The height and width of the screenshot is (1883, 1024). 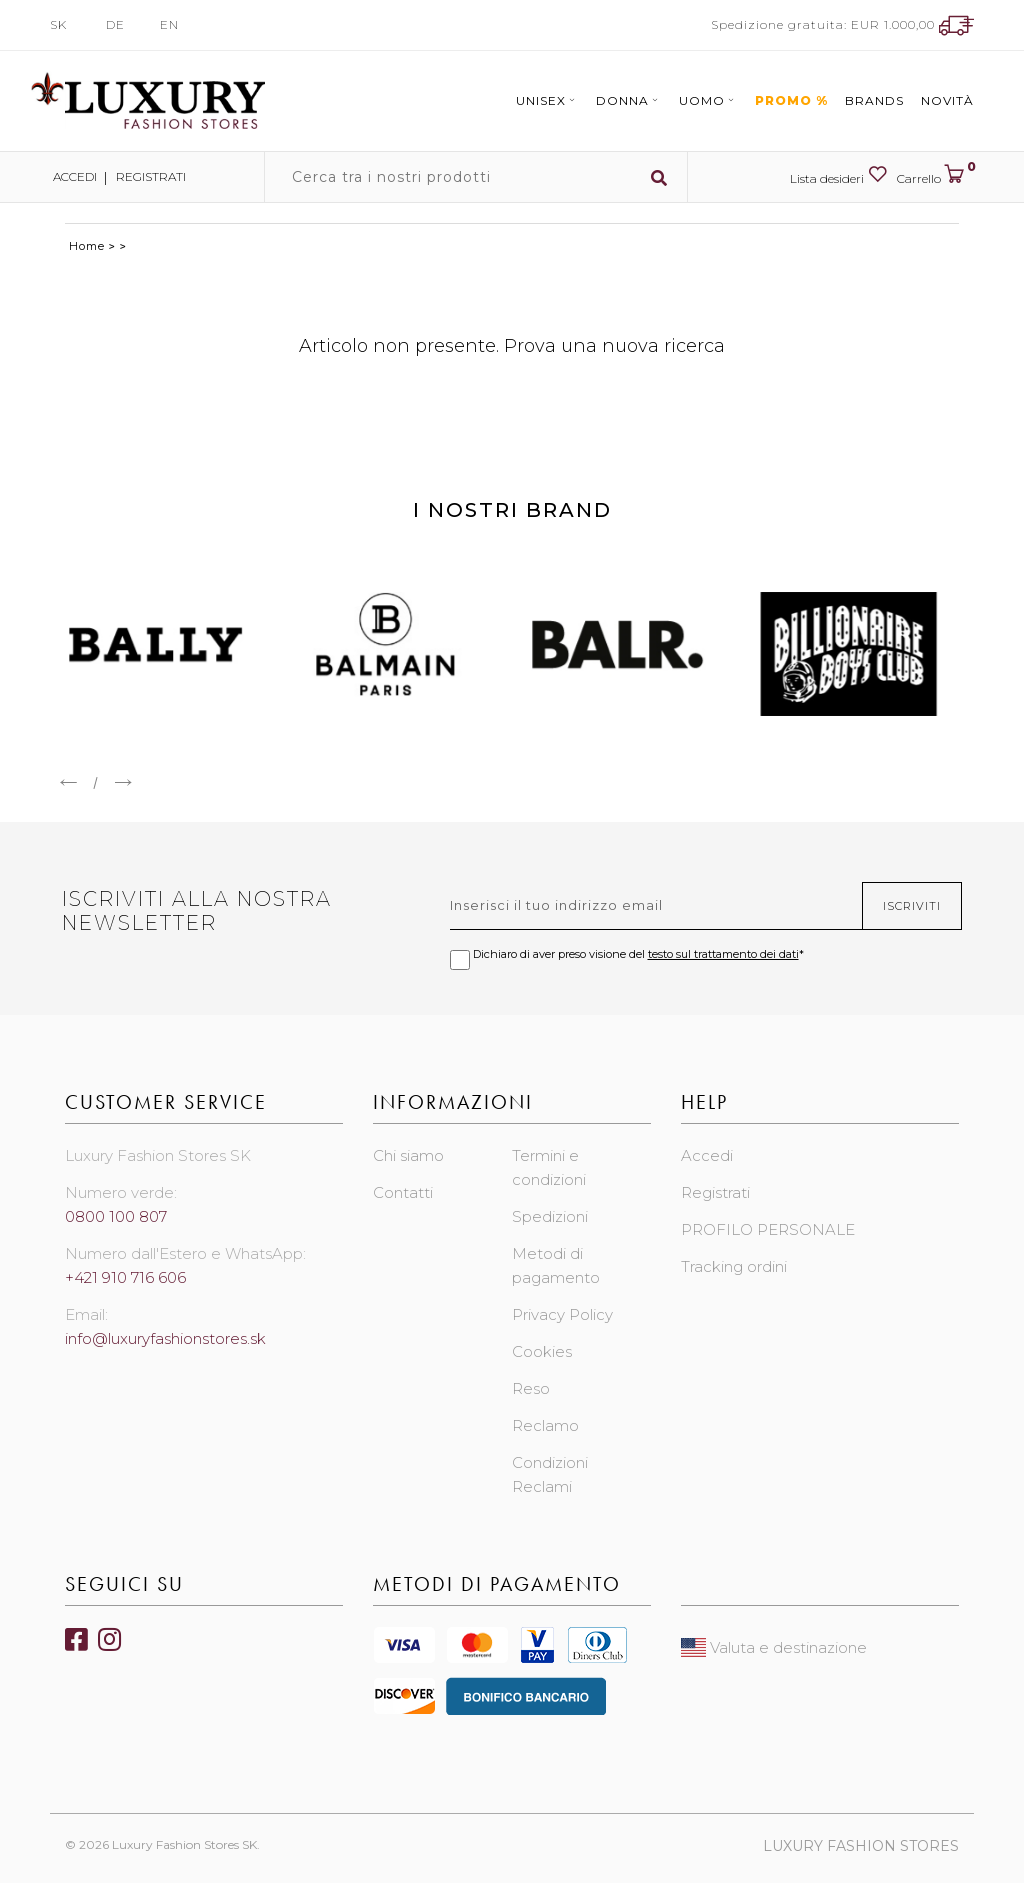 I want to click on Registrati, so click(x=151, y=176).